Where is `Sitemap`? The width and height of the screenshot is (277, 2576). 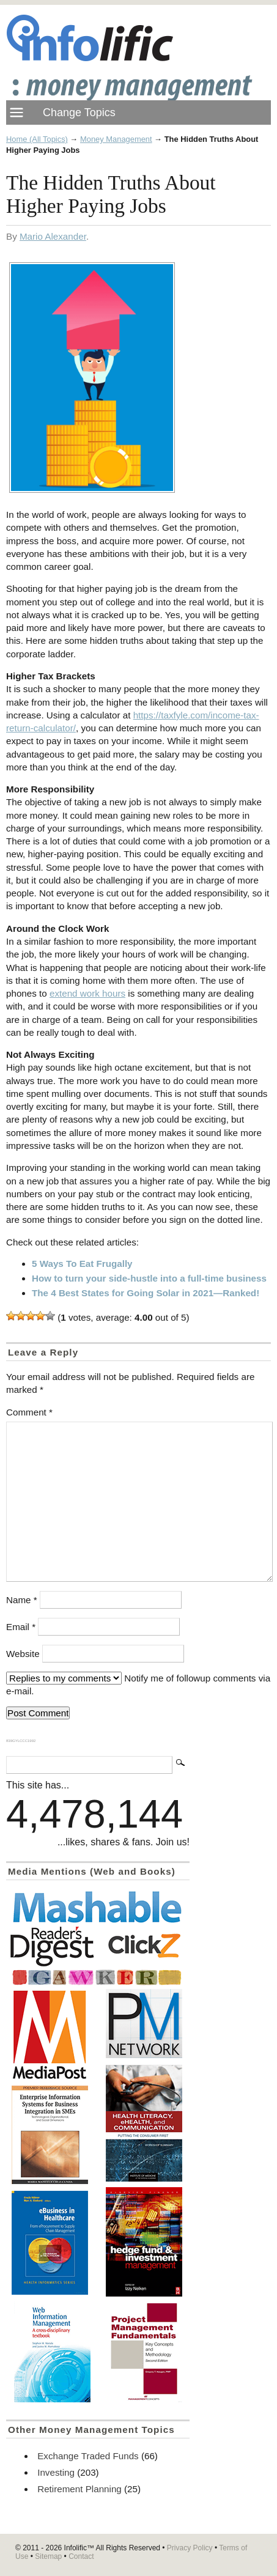
Sitemap is located at coordinates (48, 2556).